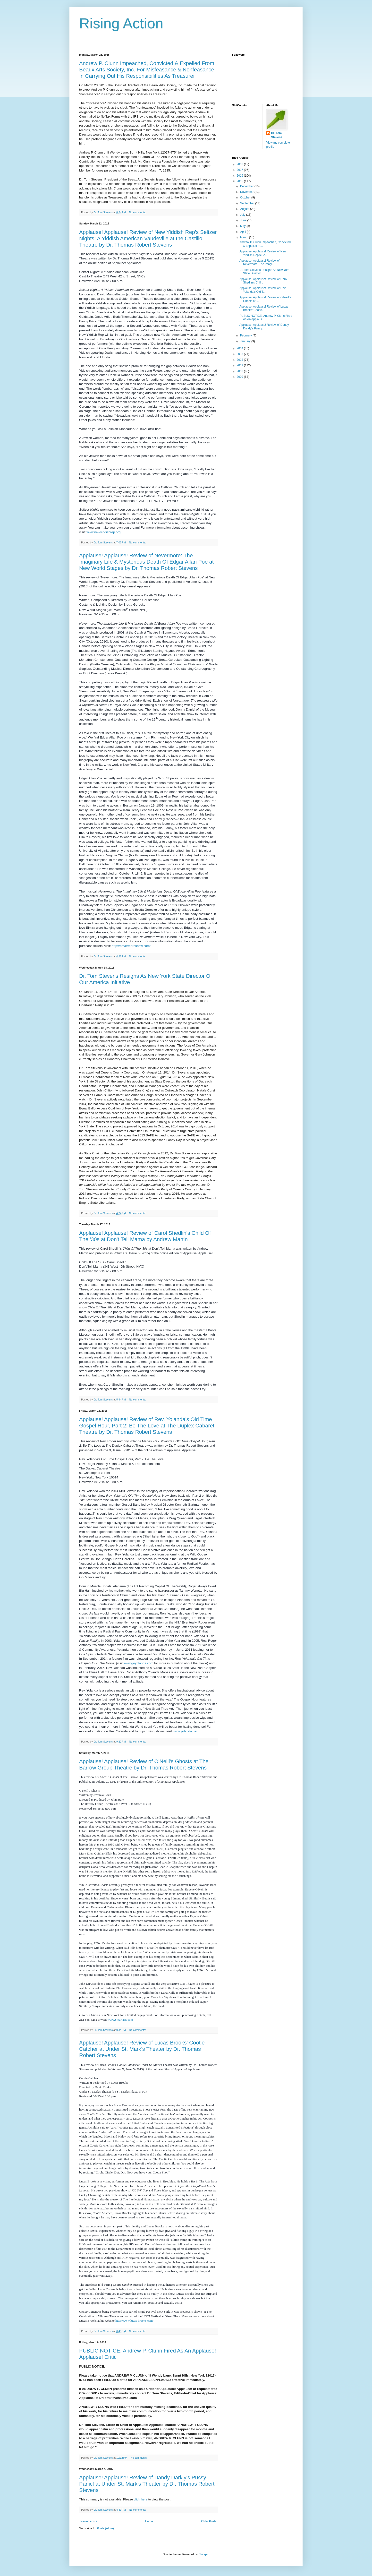 This screenshot has width=372, height=2576. Describe the element at coordinates (142, 2049) in the screenshot. I see `Applause! Applause! Review of Lucas Brooks' Cootie Catcher at Under St. Mark's Theater by Dr. Thomas Robert Stevens` at that location.